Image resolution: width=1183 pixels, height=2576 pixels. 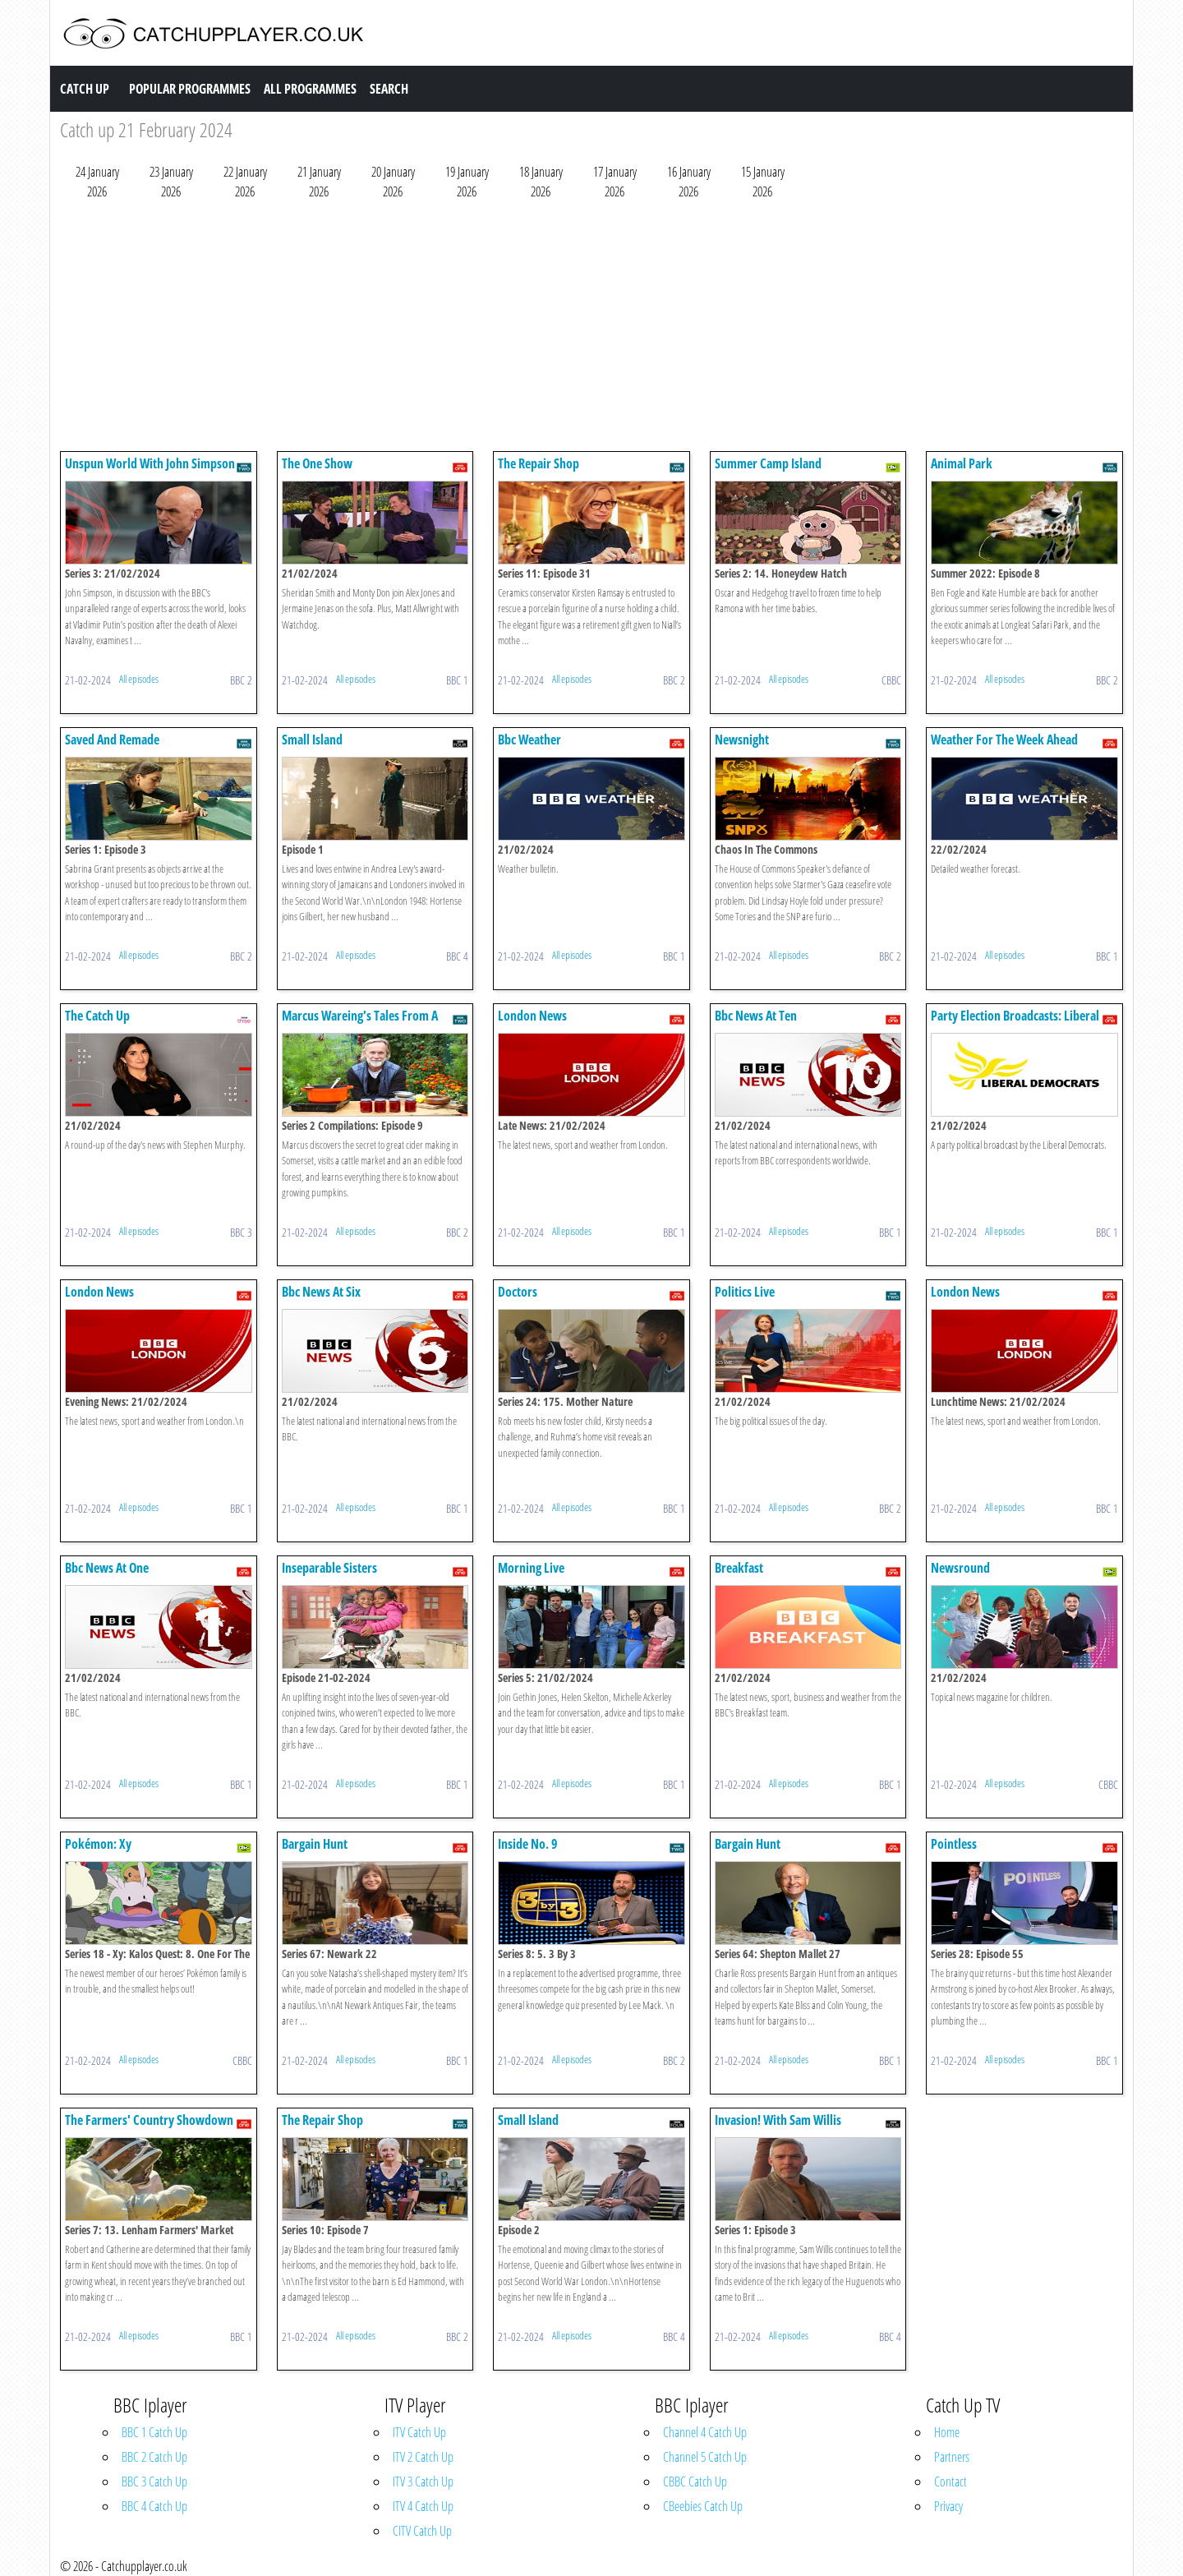 What do you see at coordinates (742, 739) in the screenshot?
I see `Newsnight` at bounding box center [742, 739].